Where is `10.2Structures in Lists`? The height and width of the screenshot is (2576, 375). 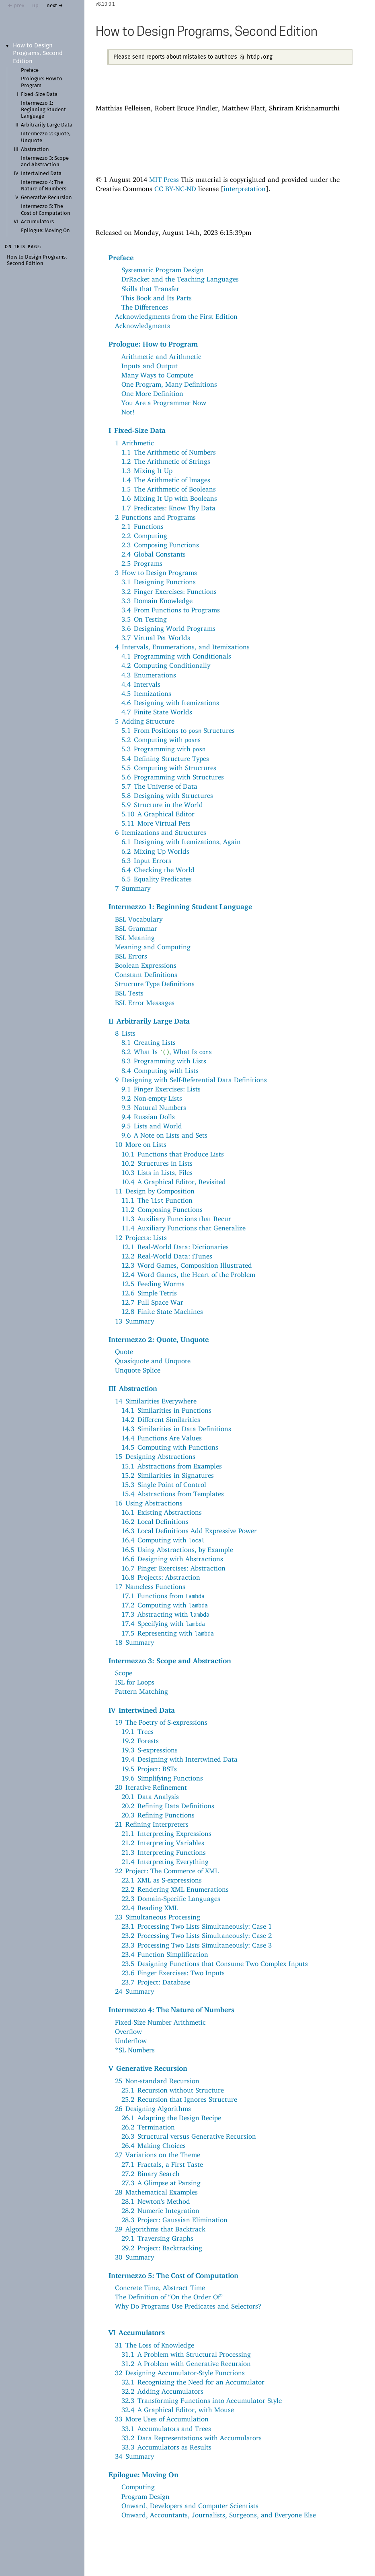
10.2Structures in Lists is located at coordinates (157, 1163).